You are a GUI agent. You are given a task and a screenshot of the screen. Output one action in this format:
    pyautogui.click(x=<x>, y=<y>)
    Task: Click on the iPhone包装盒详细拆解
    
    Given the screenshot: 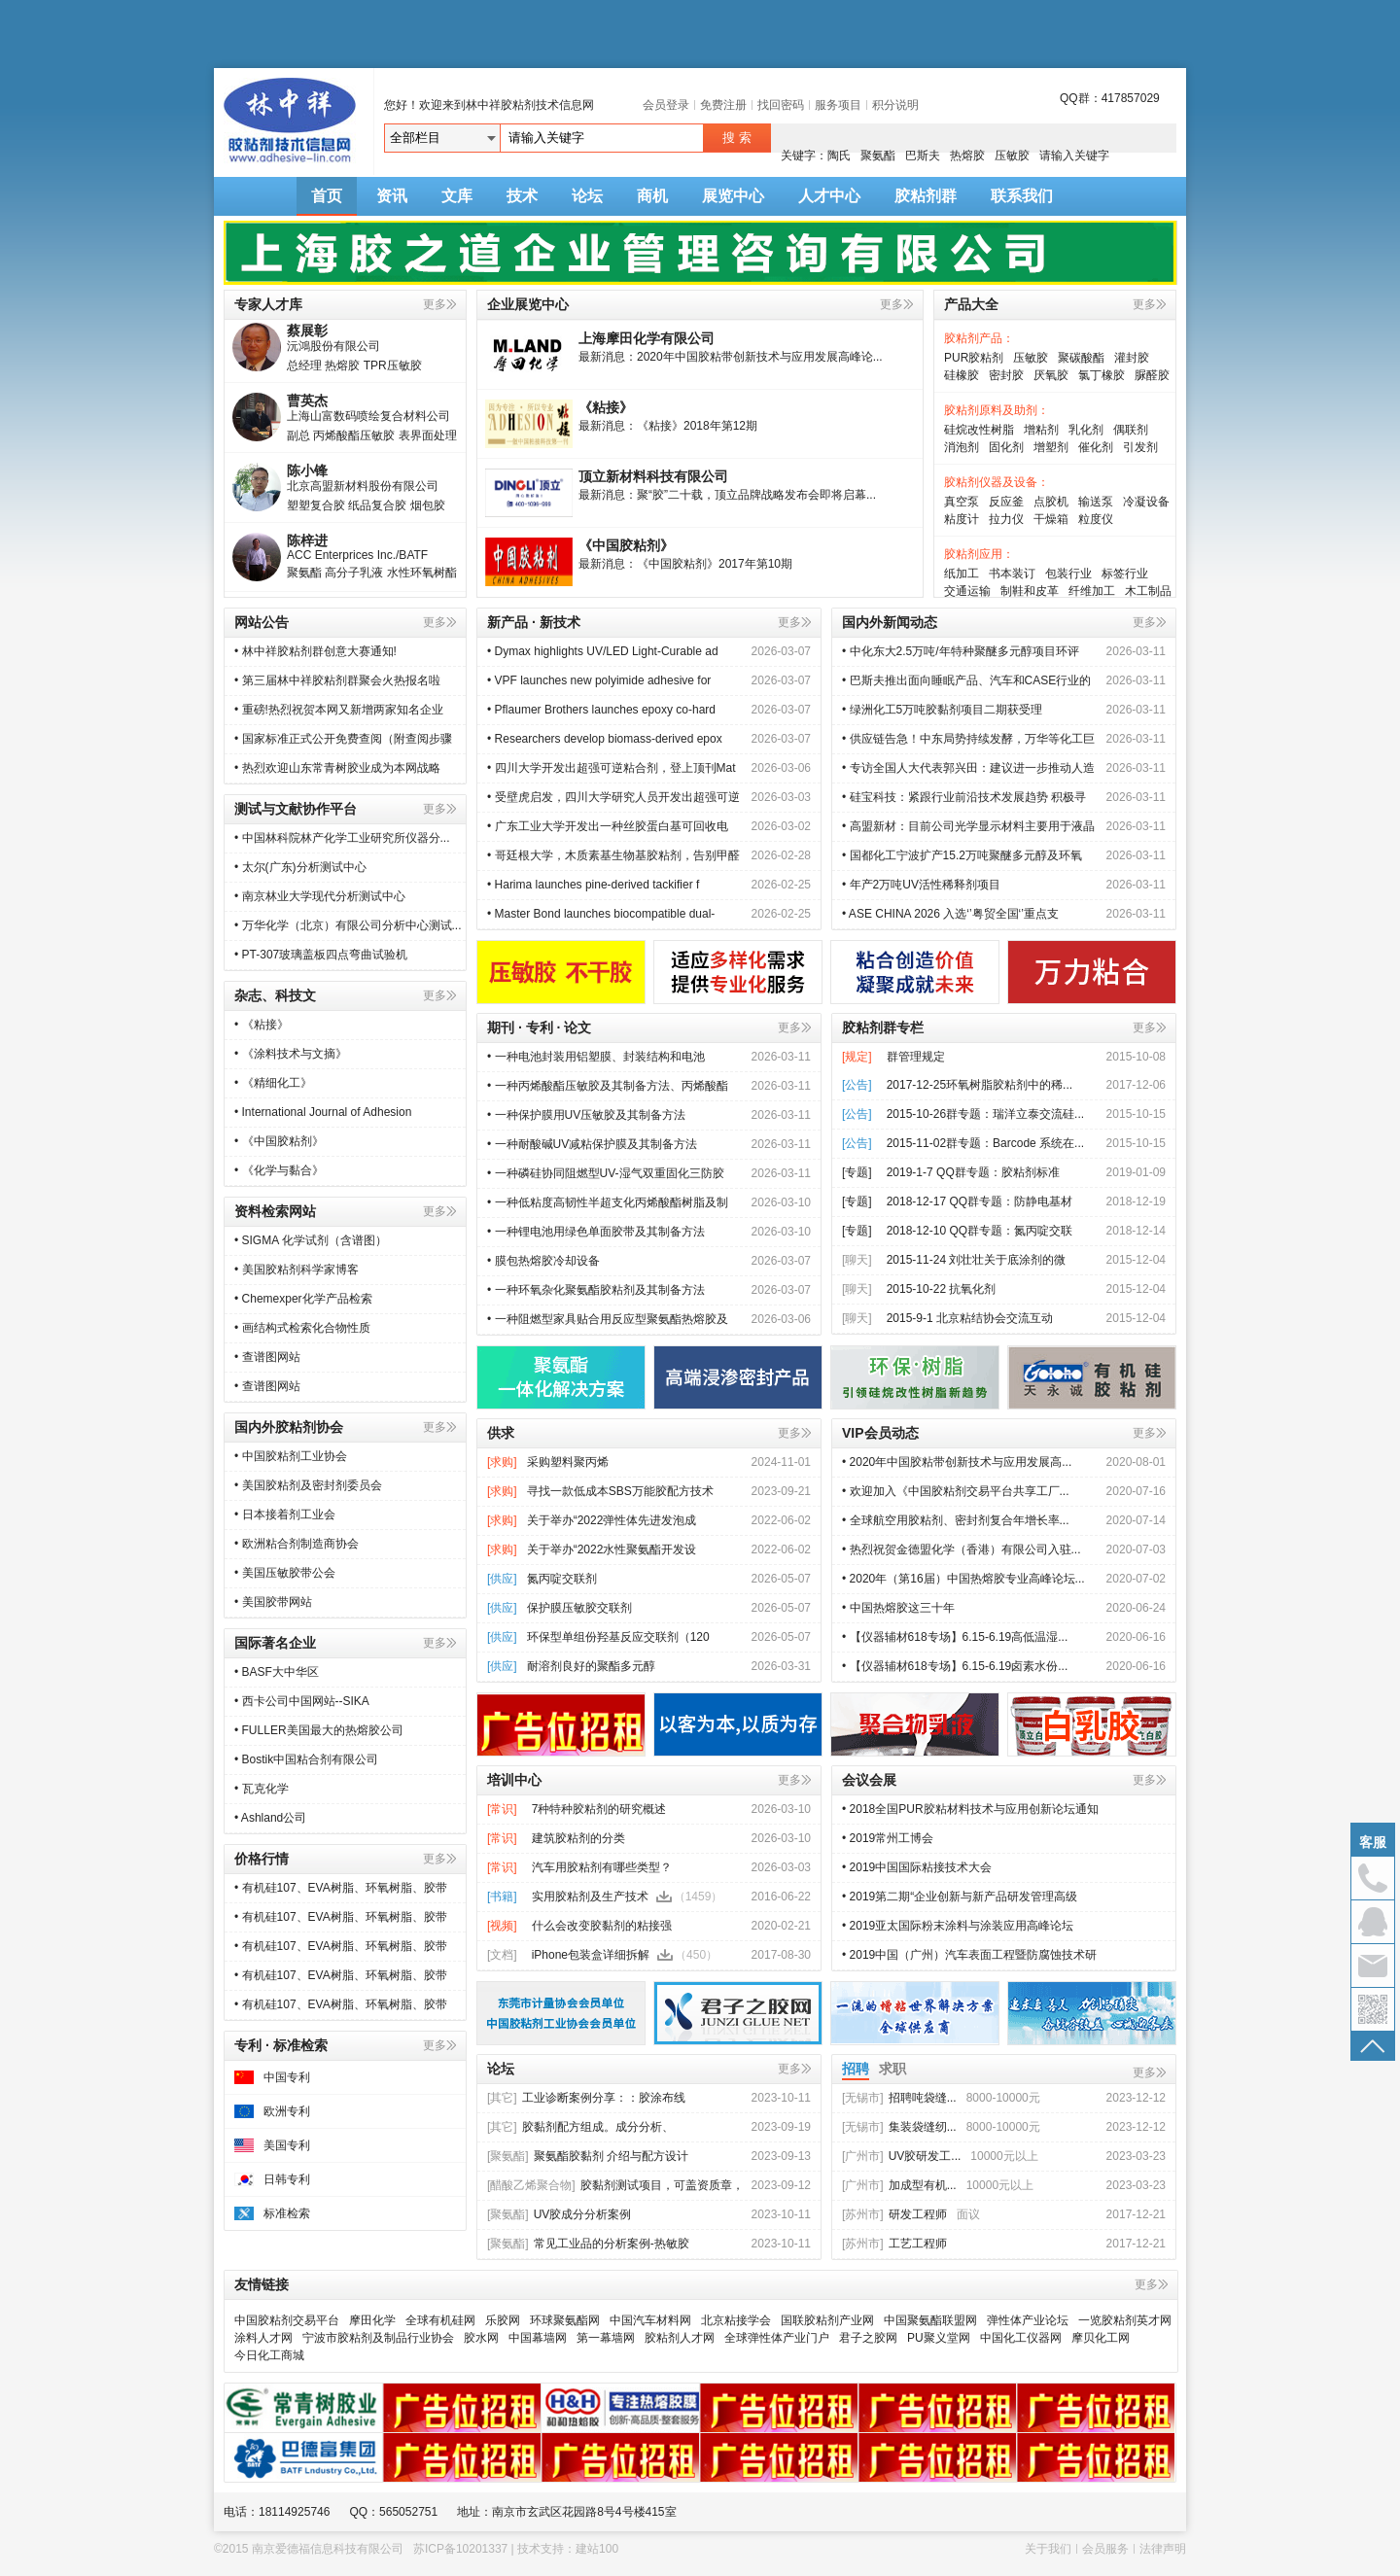 What is the action you would take?
    pyautogui.click(x=590, y=1955)
    